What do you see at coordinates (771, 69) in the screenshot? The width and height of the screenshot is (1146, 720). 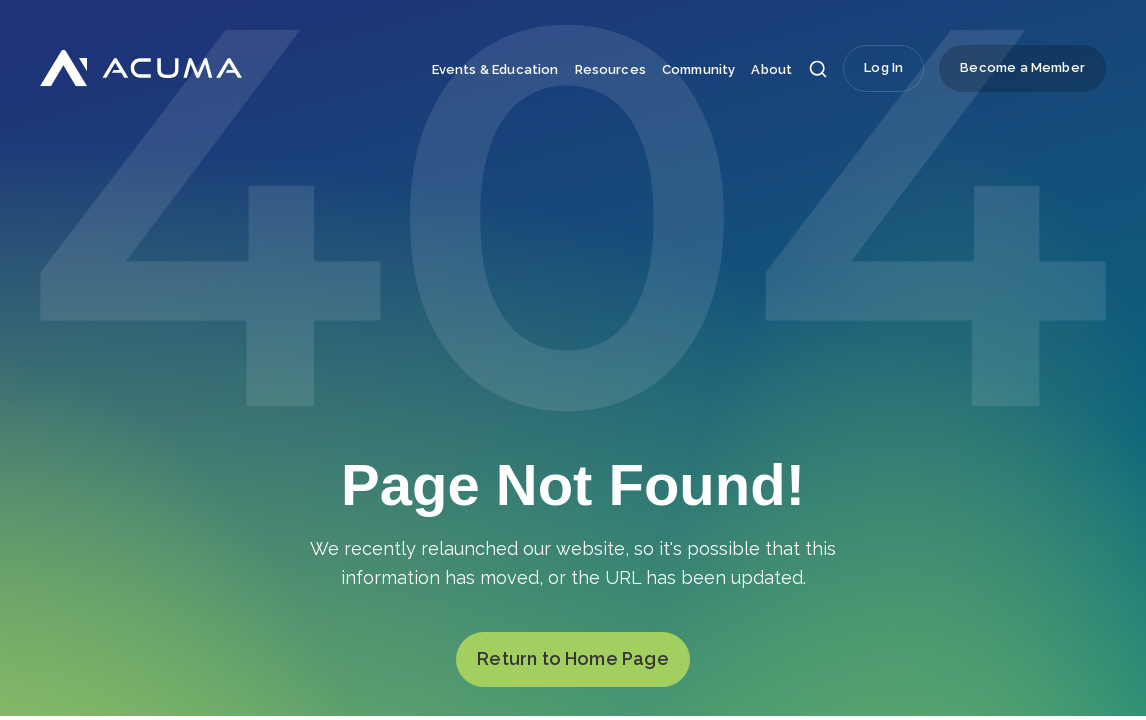 I see `About [menuitem]` at bounding box center [771, 69].